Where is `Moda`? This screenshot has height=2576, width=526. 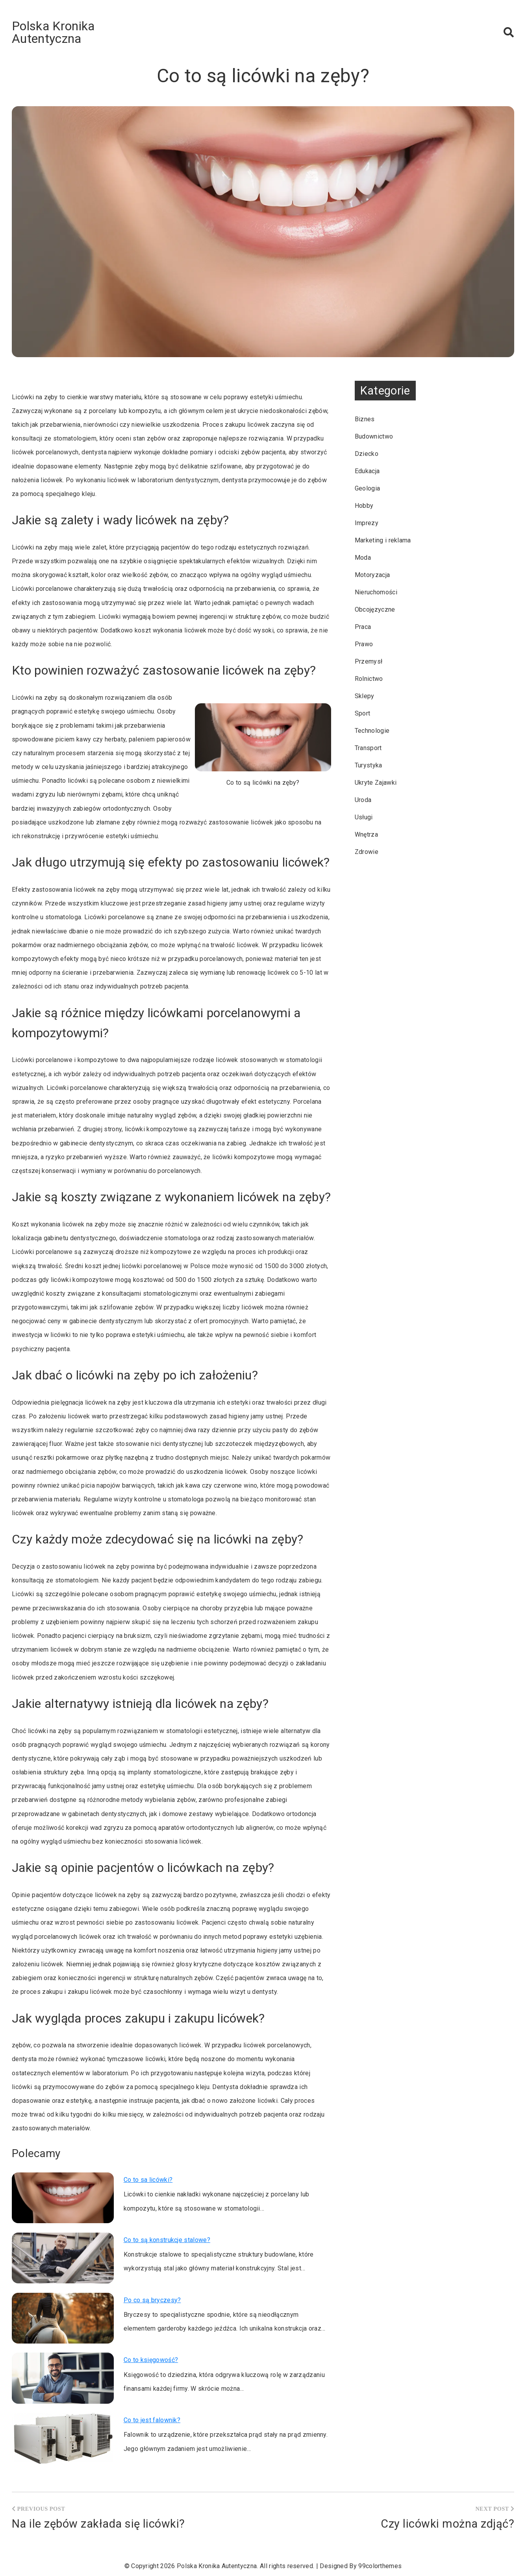 Moda is located at coordinates (363, 557).